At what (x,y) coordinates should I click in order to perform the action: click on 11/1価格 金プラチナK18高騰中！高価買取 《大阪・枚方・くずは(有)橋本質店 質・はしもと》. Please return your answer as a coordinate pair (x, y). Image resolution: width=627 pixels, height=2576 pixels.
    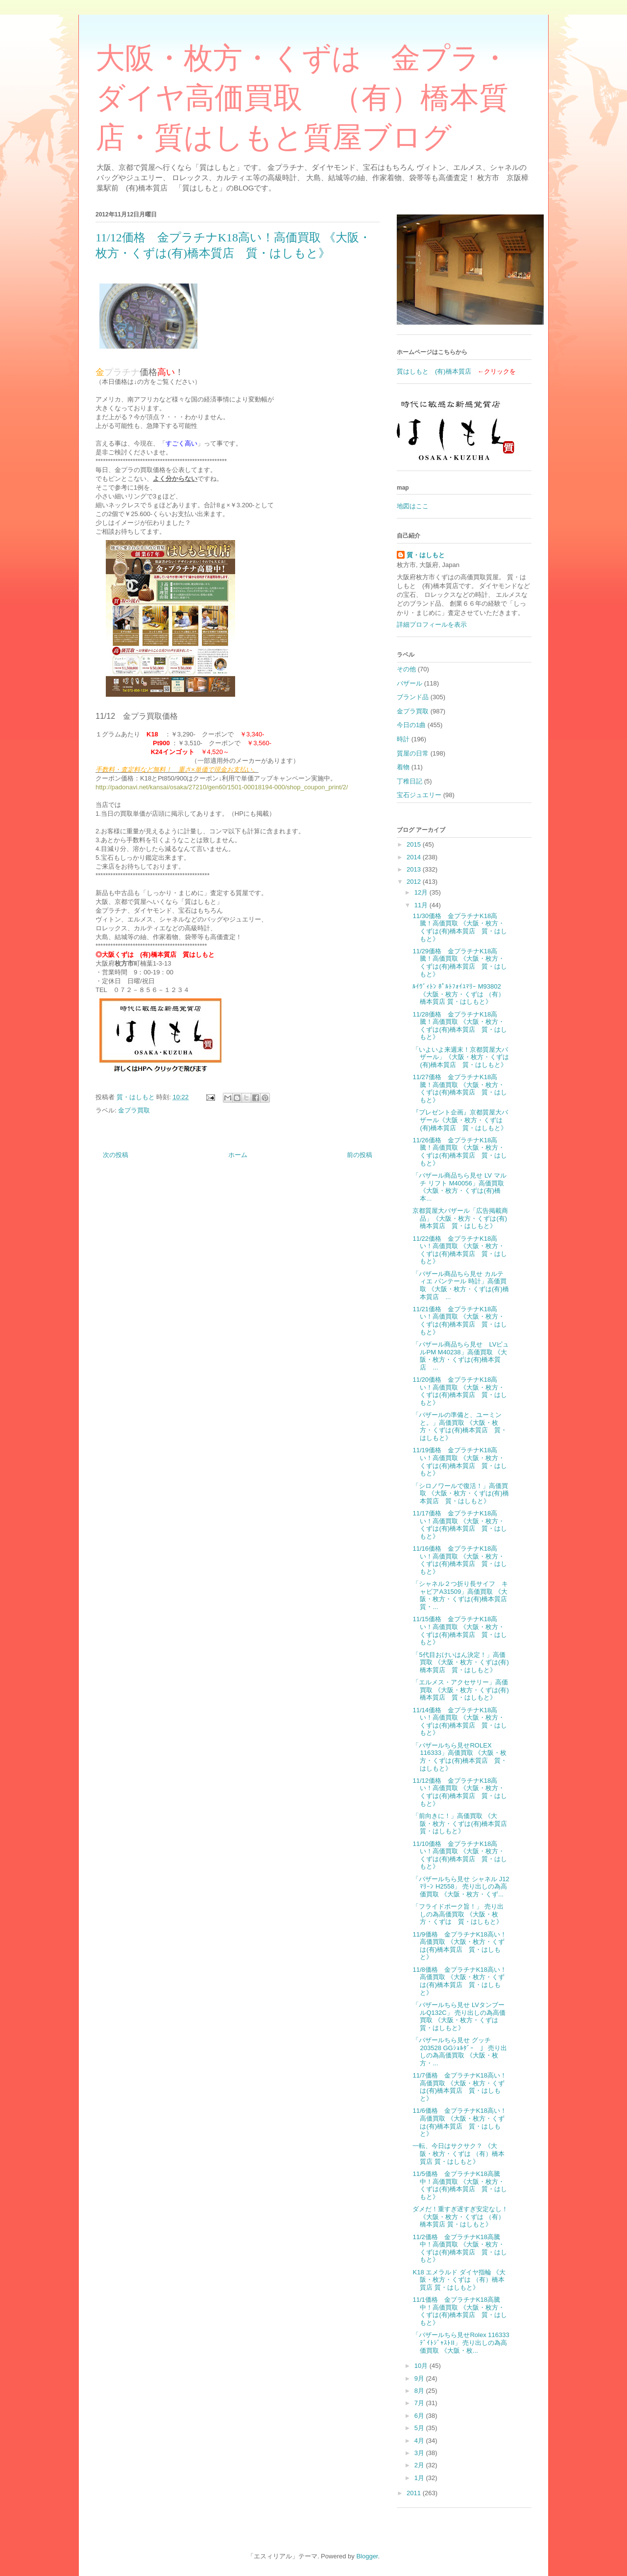
    Looking at the image, I should click on (459, 2311).